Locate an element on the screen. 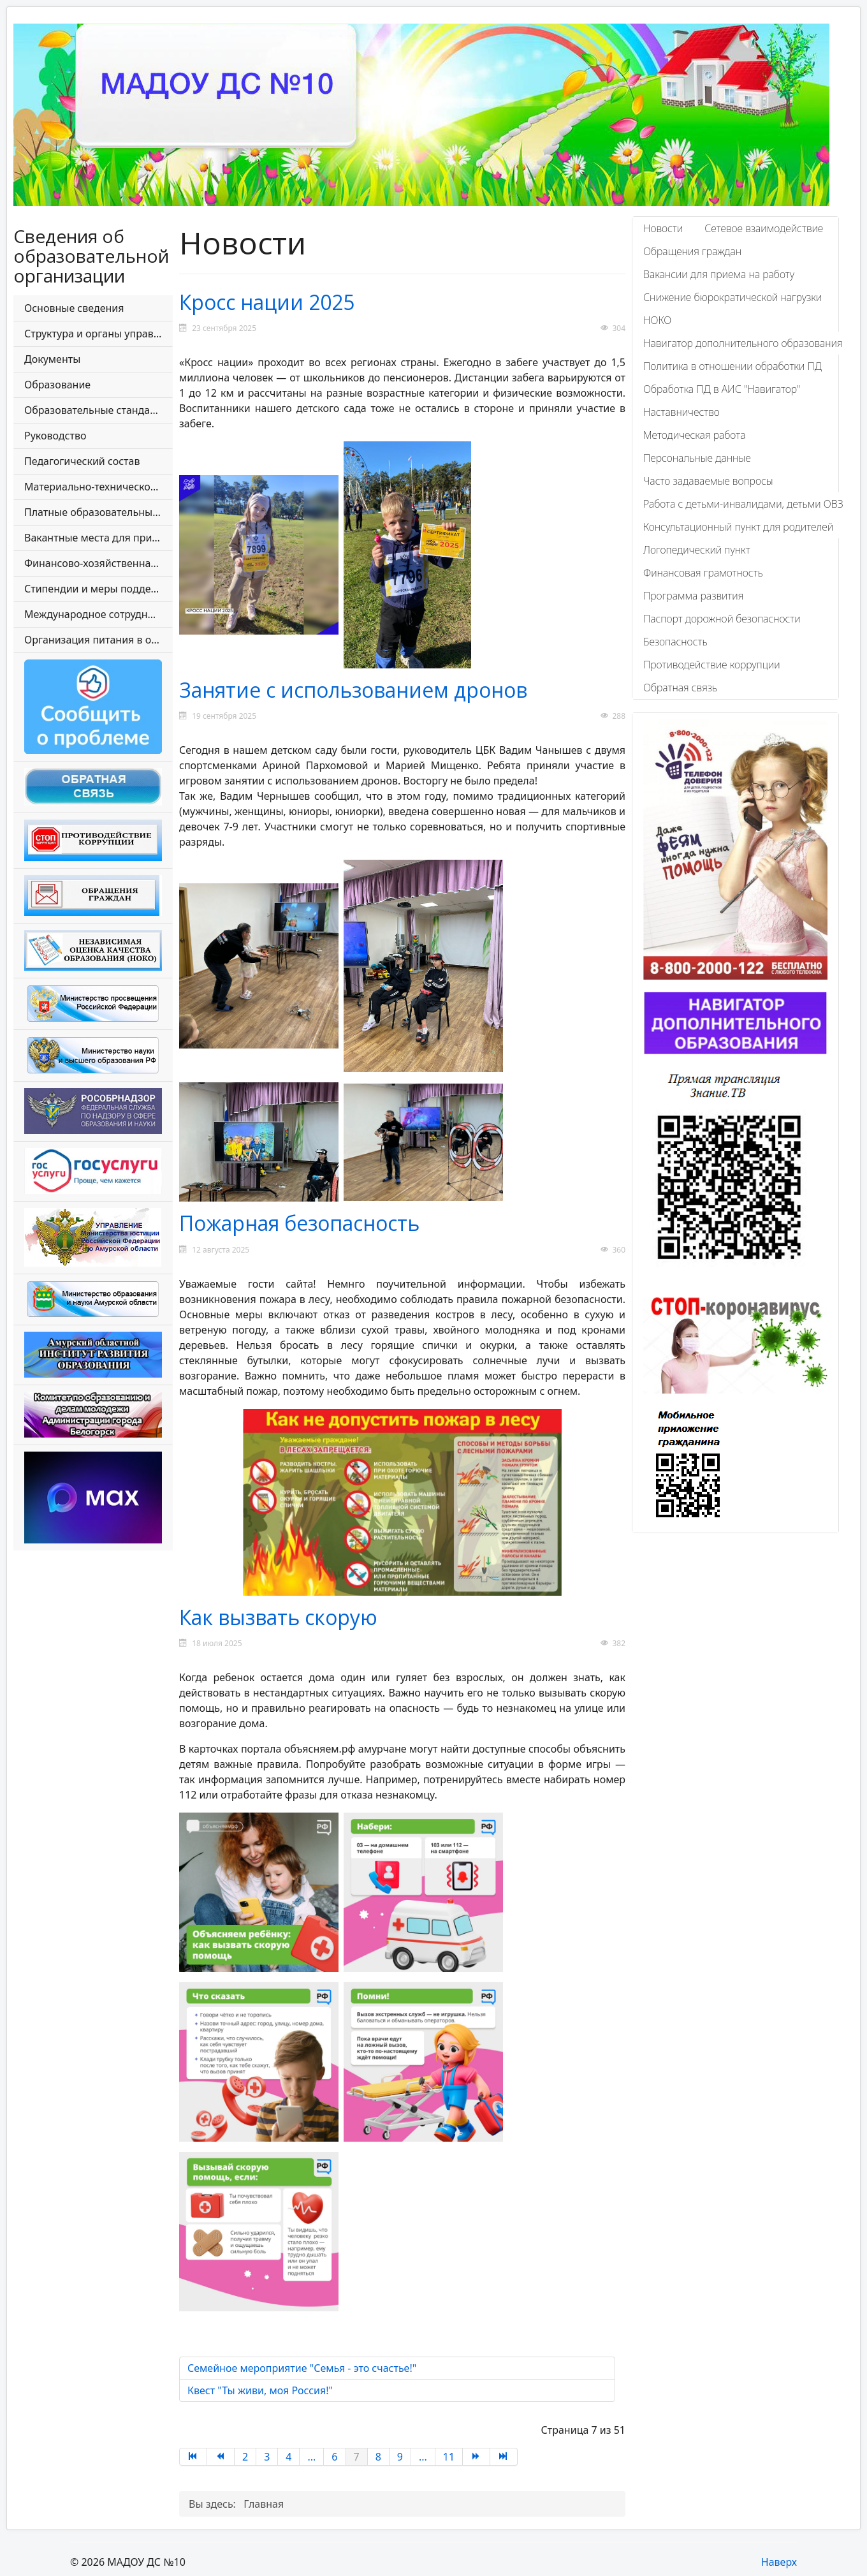  ... [Перейти на страницу 5] is located at coordinates (311, 2457).